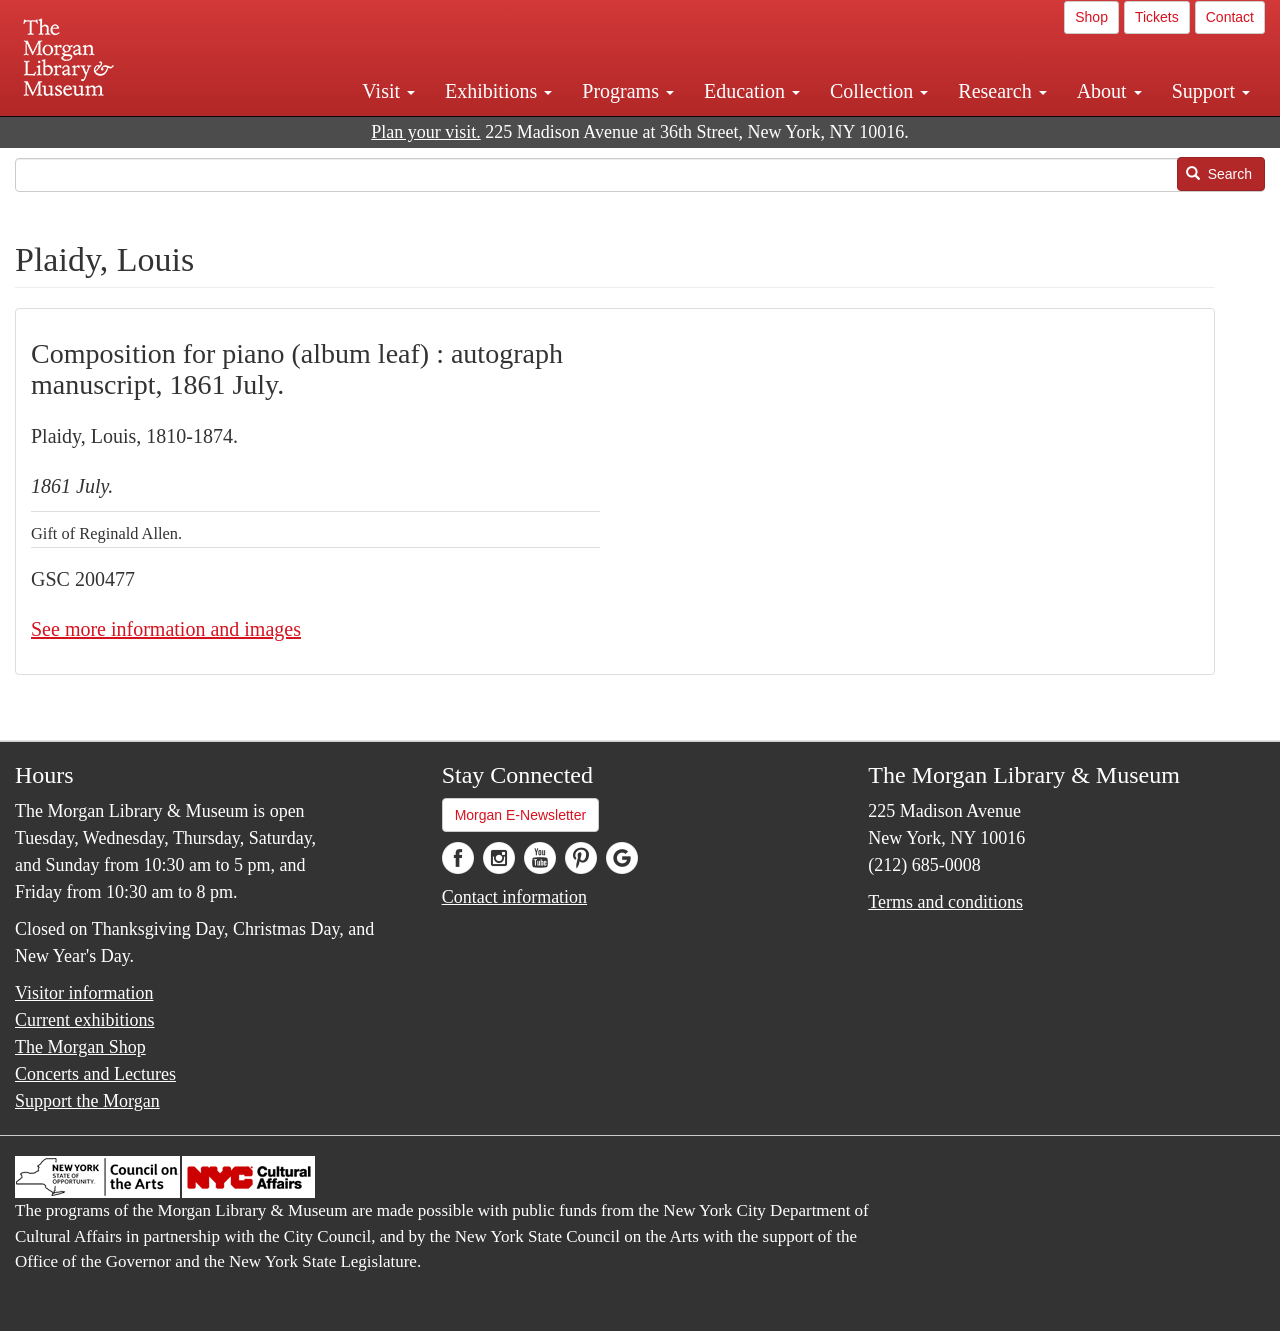 This screenshot has width=1280, height=1332. Describe the element at coordinates (1109, 91) in the screenshot. I see `About` at that location.